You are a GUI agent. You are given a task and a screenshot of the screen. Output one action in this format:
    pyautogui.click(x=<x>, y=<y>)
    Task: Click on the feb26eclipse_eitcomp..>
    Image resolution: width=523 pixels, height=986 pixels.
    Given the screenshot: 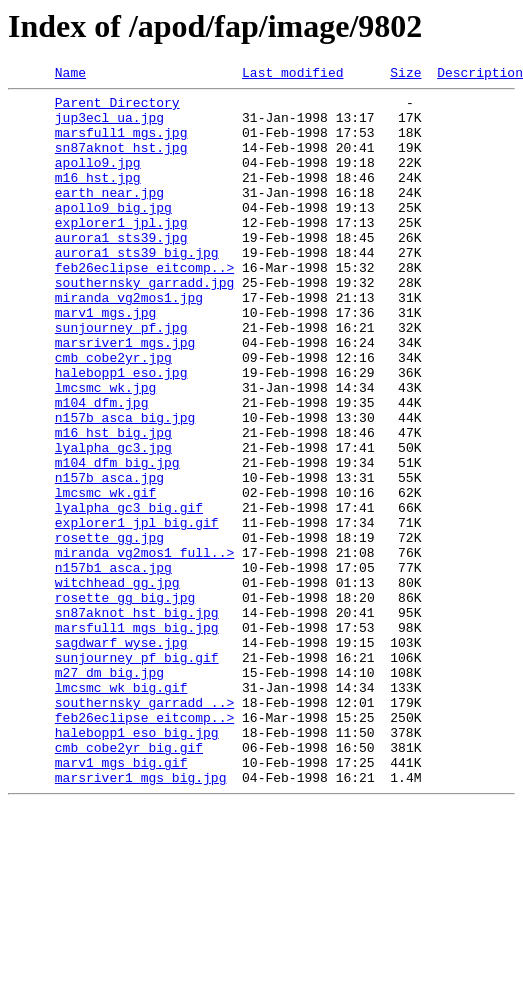 What is the action you would take?
    pyautogui.click(x=144, y=306)
    